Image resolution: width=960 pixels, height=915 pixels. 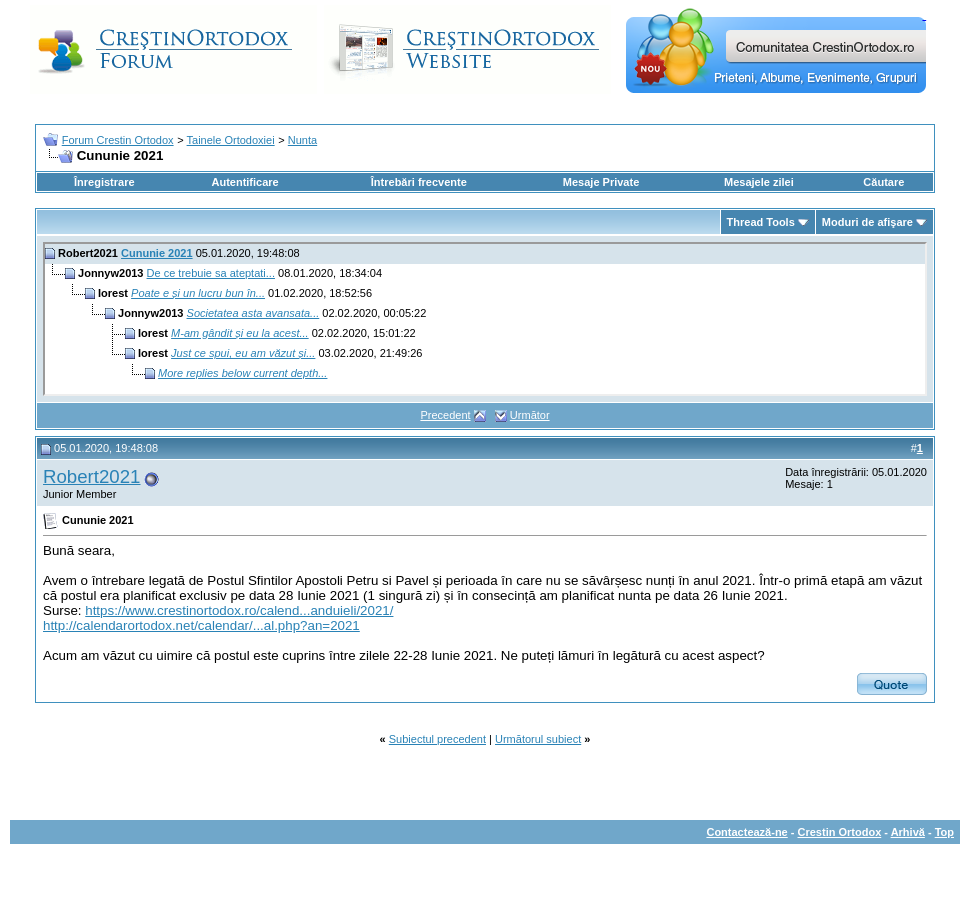 What do you see at coordinates (601, 182) in the screenshot?
I see `Mesaje Private` at bounding box center [601, 182].